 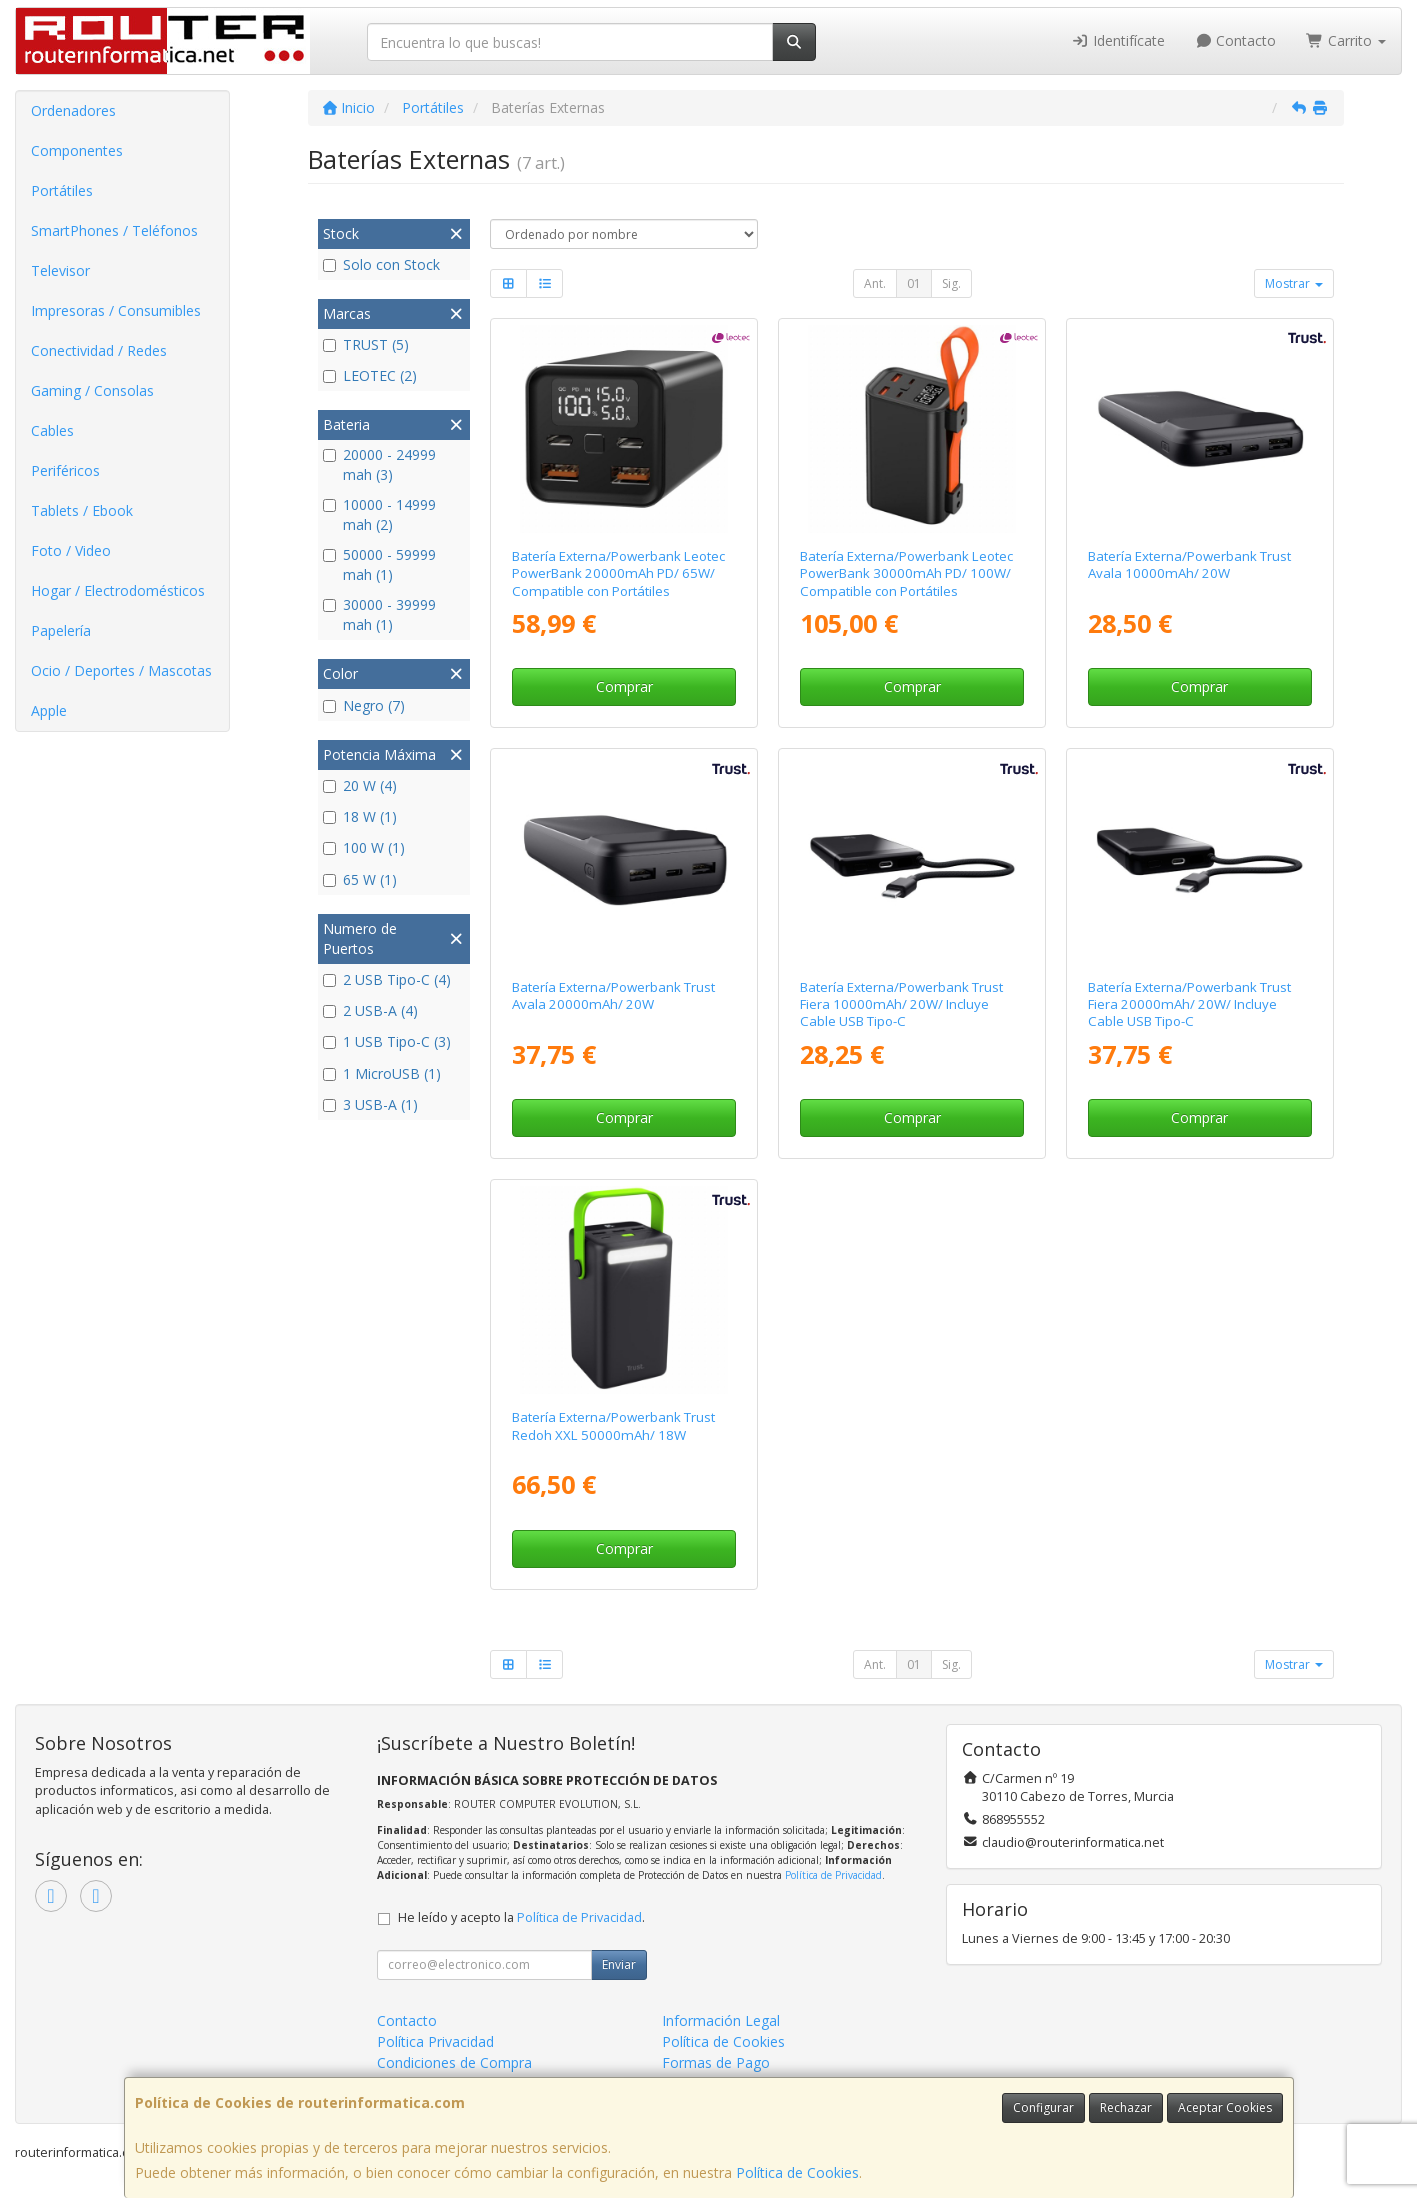 What do you see at coordinates (62, 190) in the screenshot?
I see `Portátiles` at bounding box center [62, 190].